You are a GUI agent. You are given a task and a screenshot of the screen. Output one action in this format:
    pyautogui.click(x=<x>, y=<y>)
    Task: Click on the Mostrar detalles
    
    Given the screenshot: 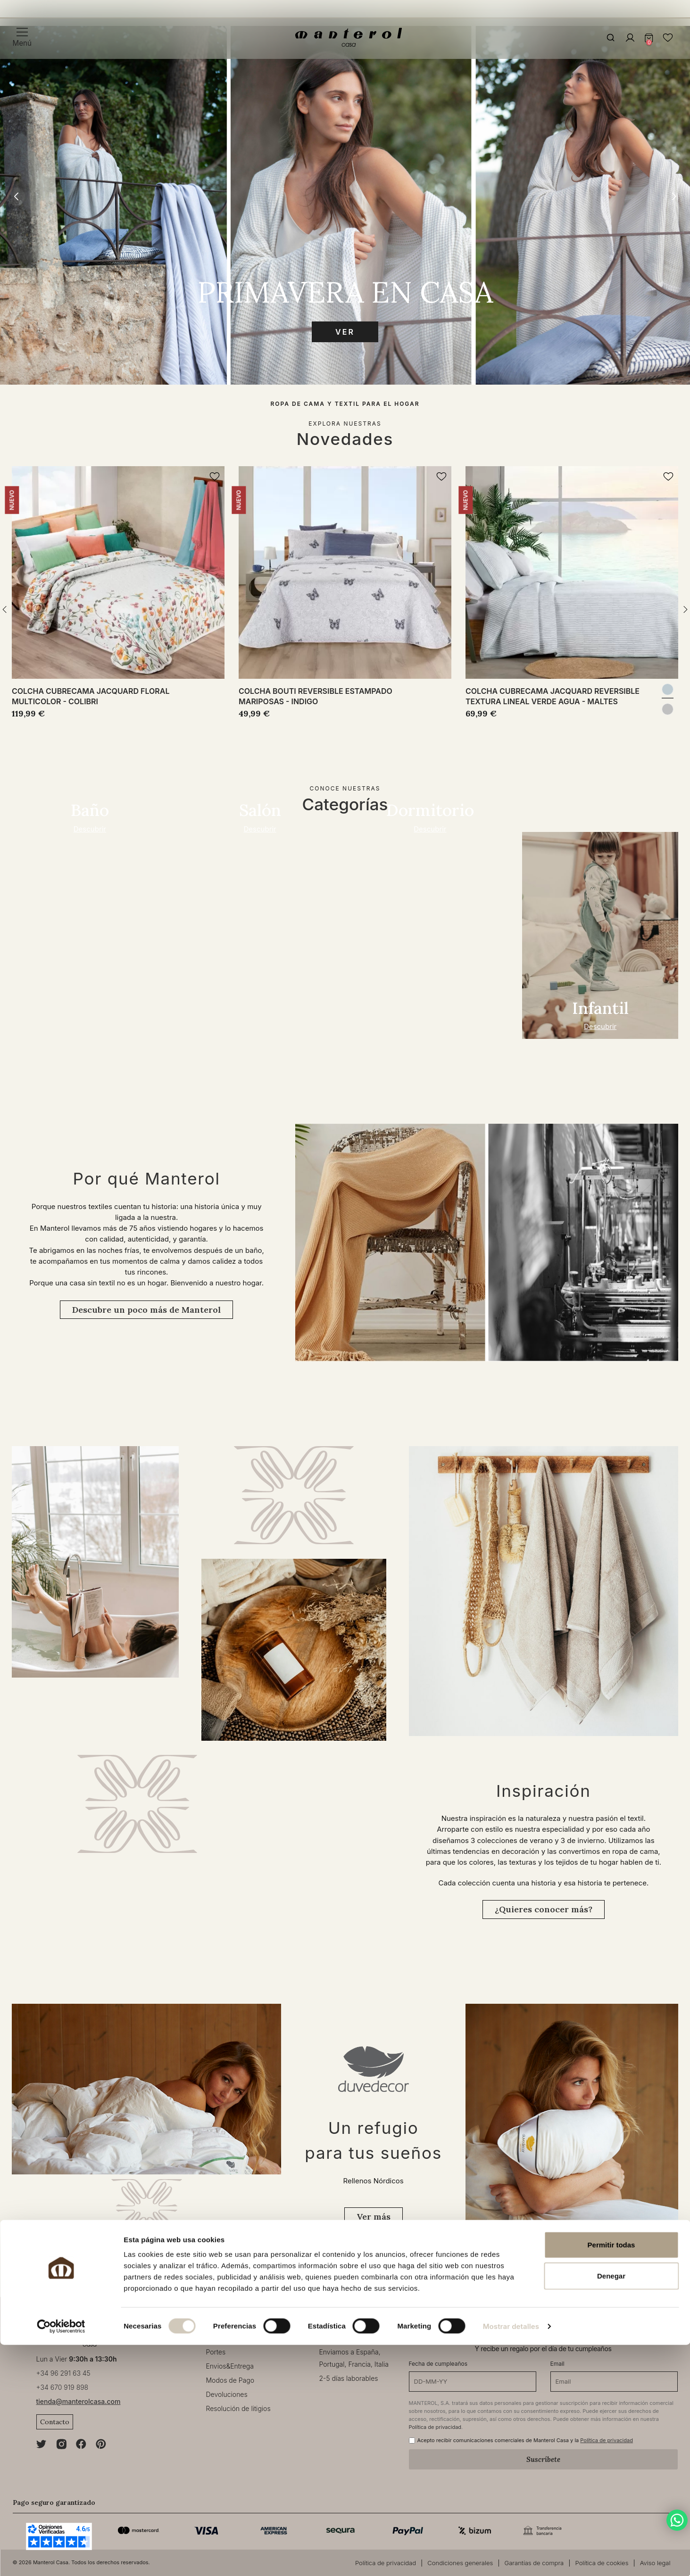 What is the action you would take?
    pyautogui.click(x=511, y=2557)
    